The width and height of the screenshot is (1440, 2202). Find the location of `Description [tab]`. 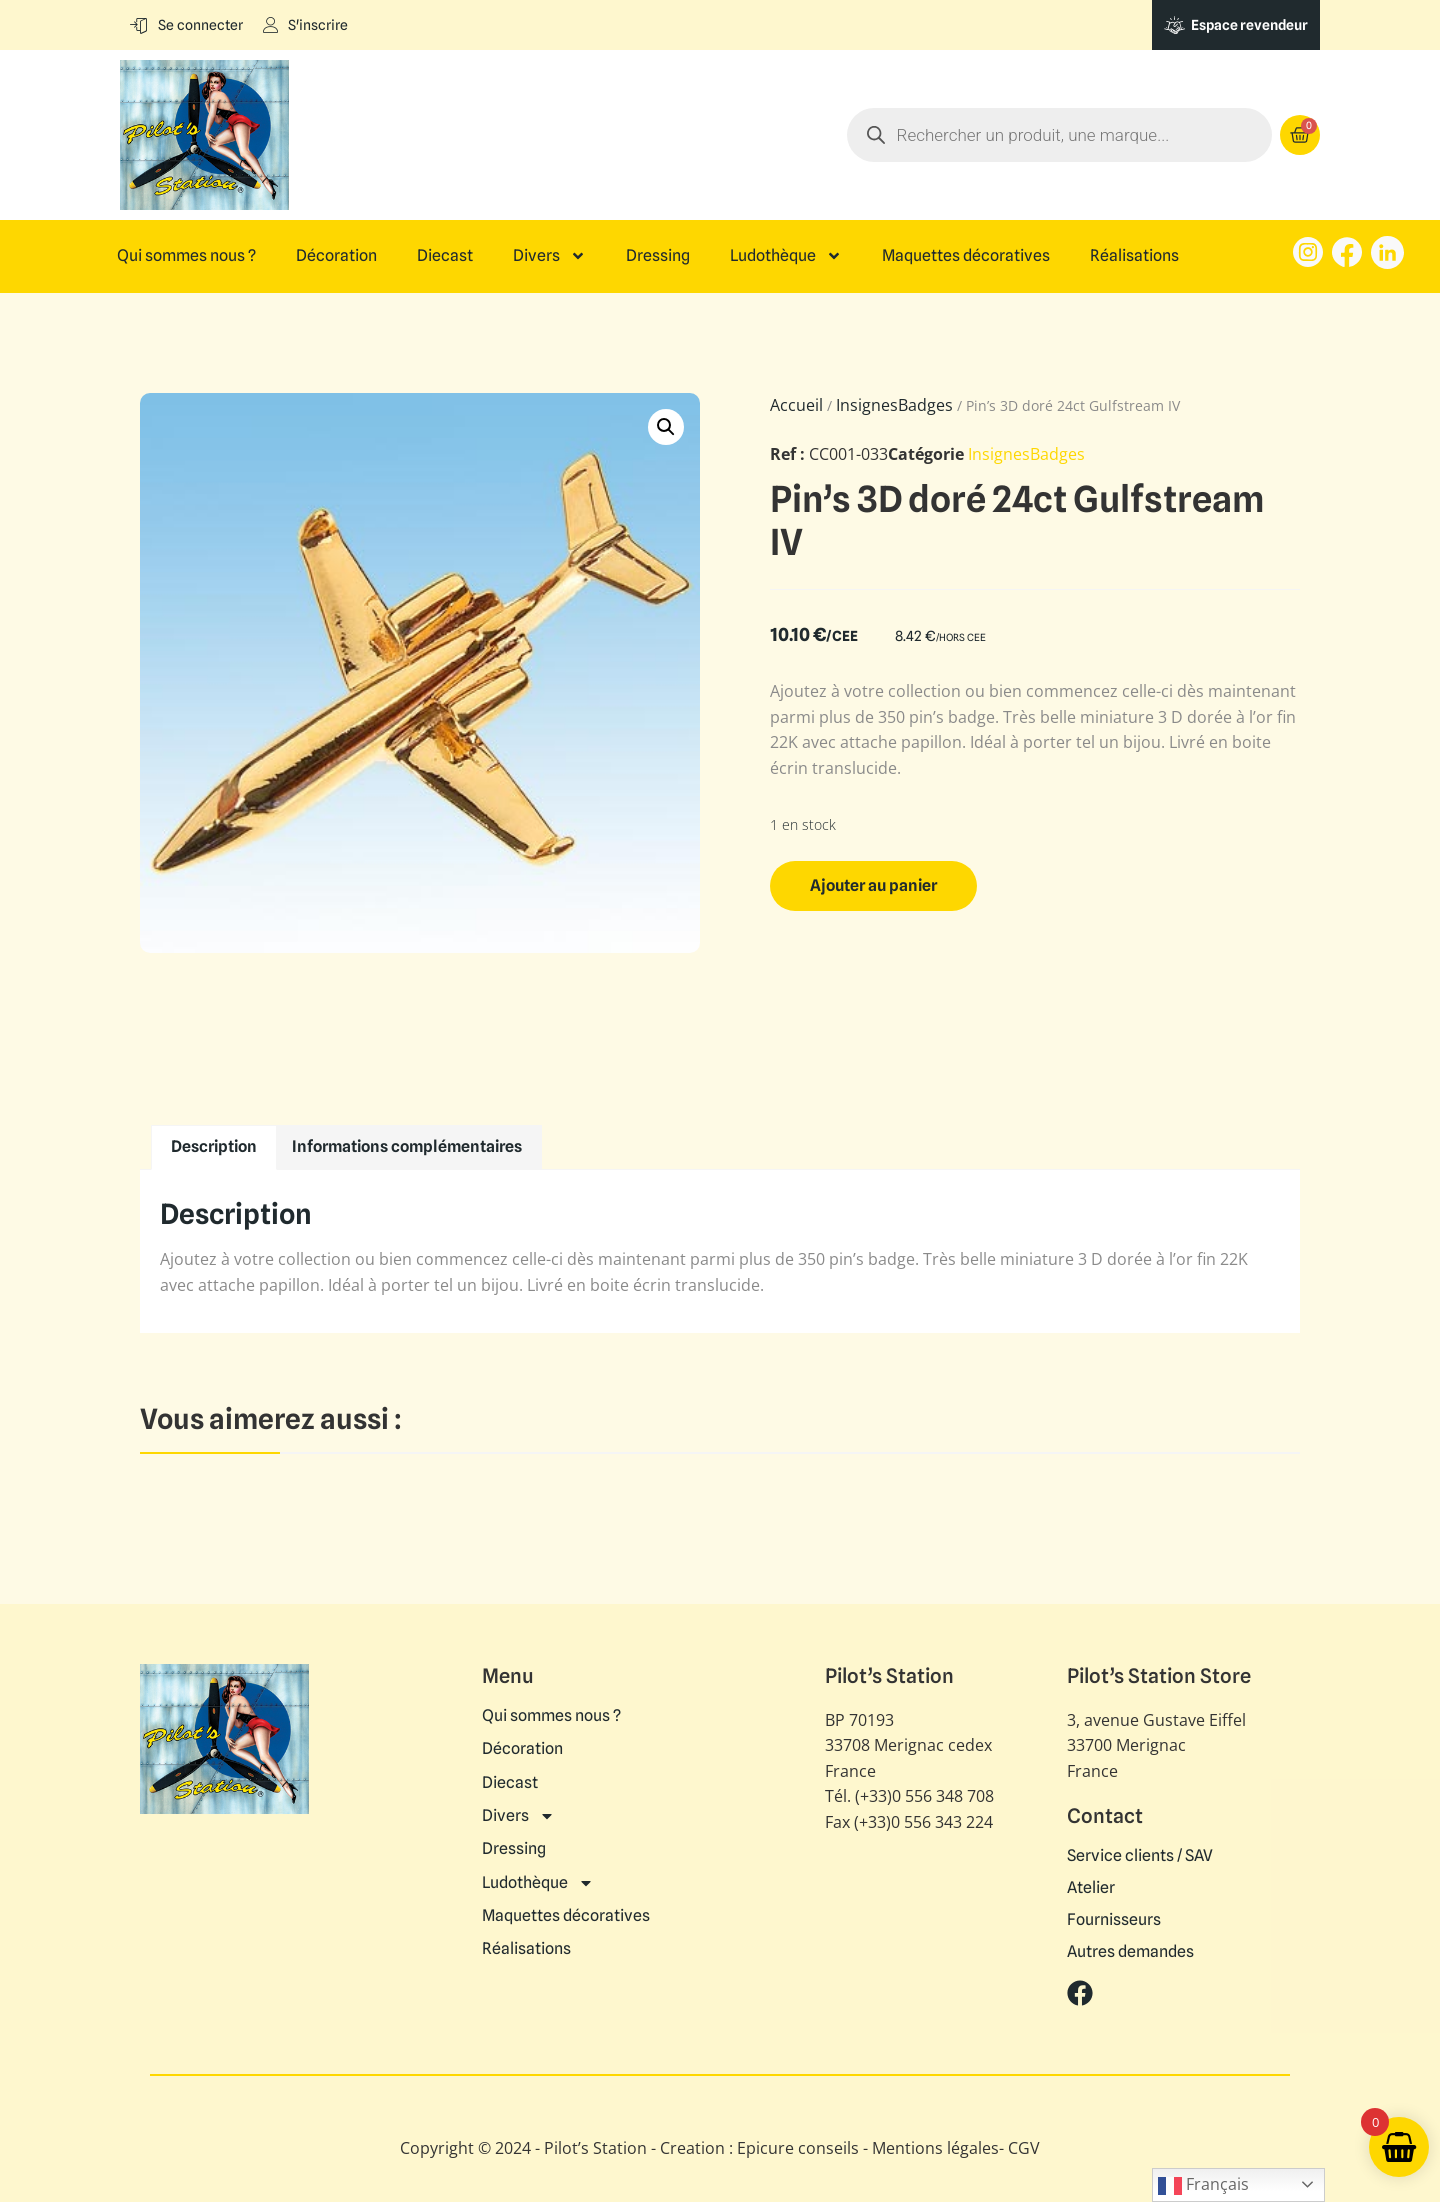

Description [tab] is located at coordinates (214, 1146).